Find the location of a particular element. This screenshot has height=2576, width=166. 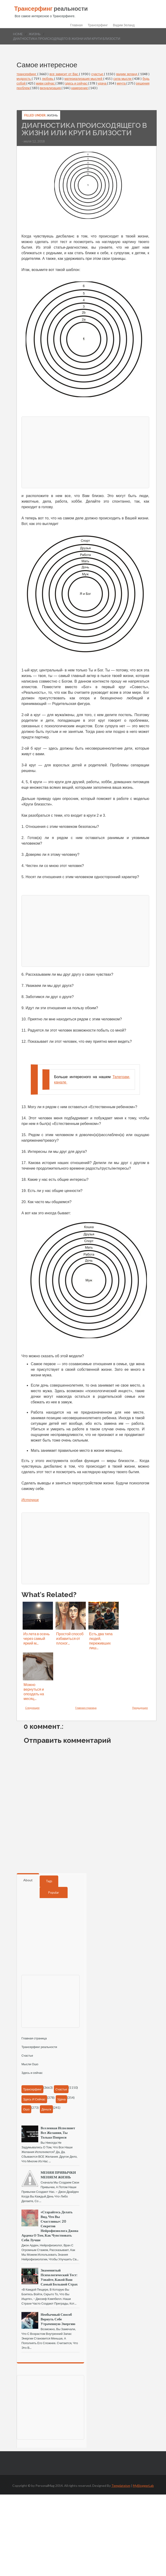

жизнь is located at coordinates (35, 34).